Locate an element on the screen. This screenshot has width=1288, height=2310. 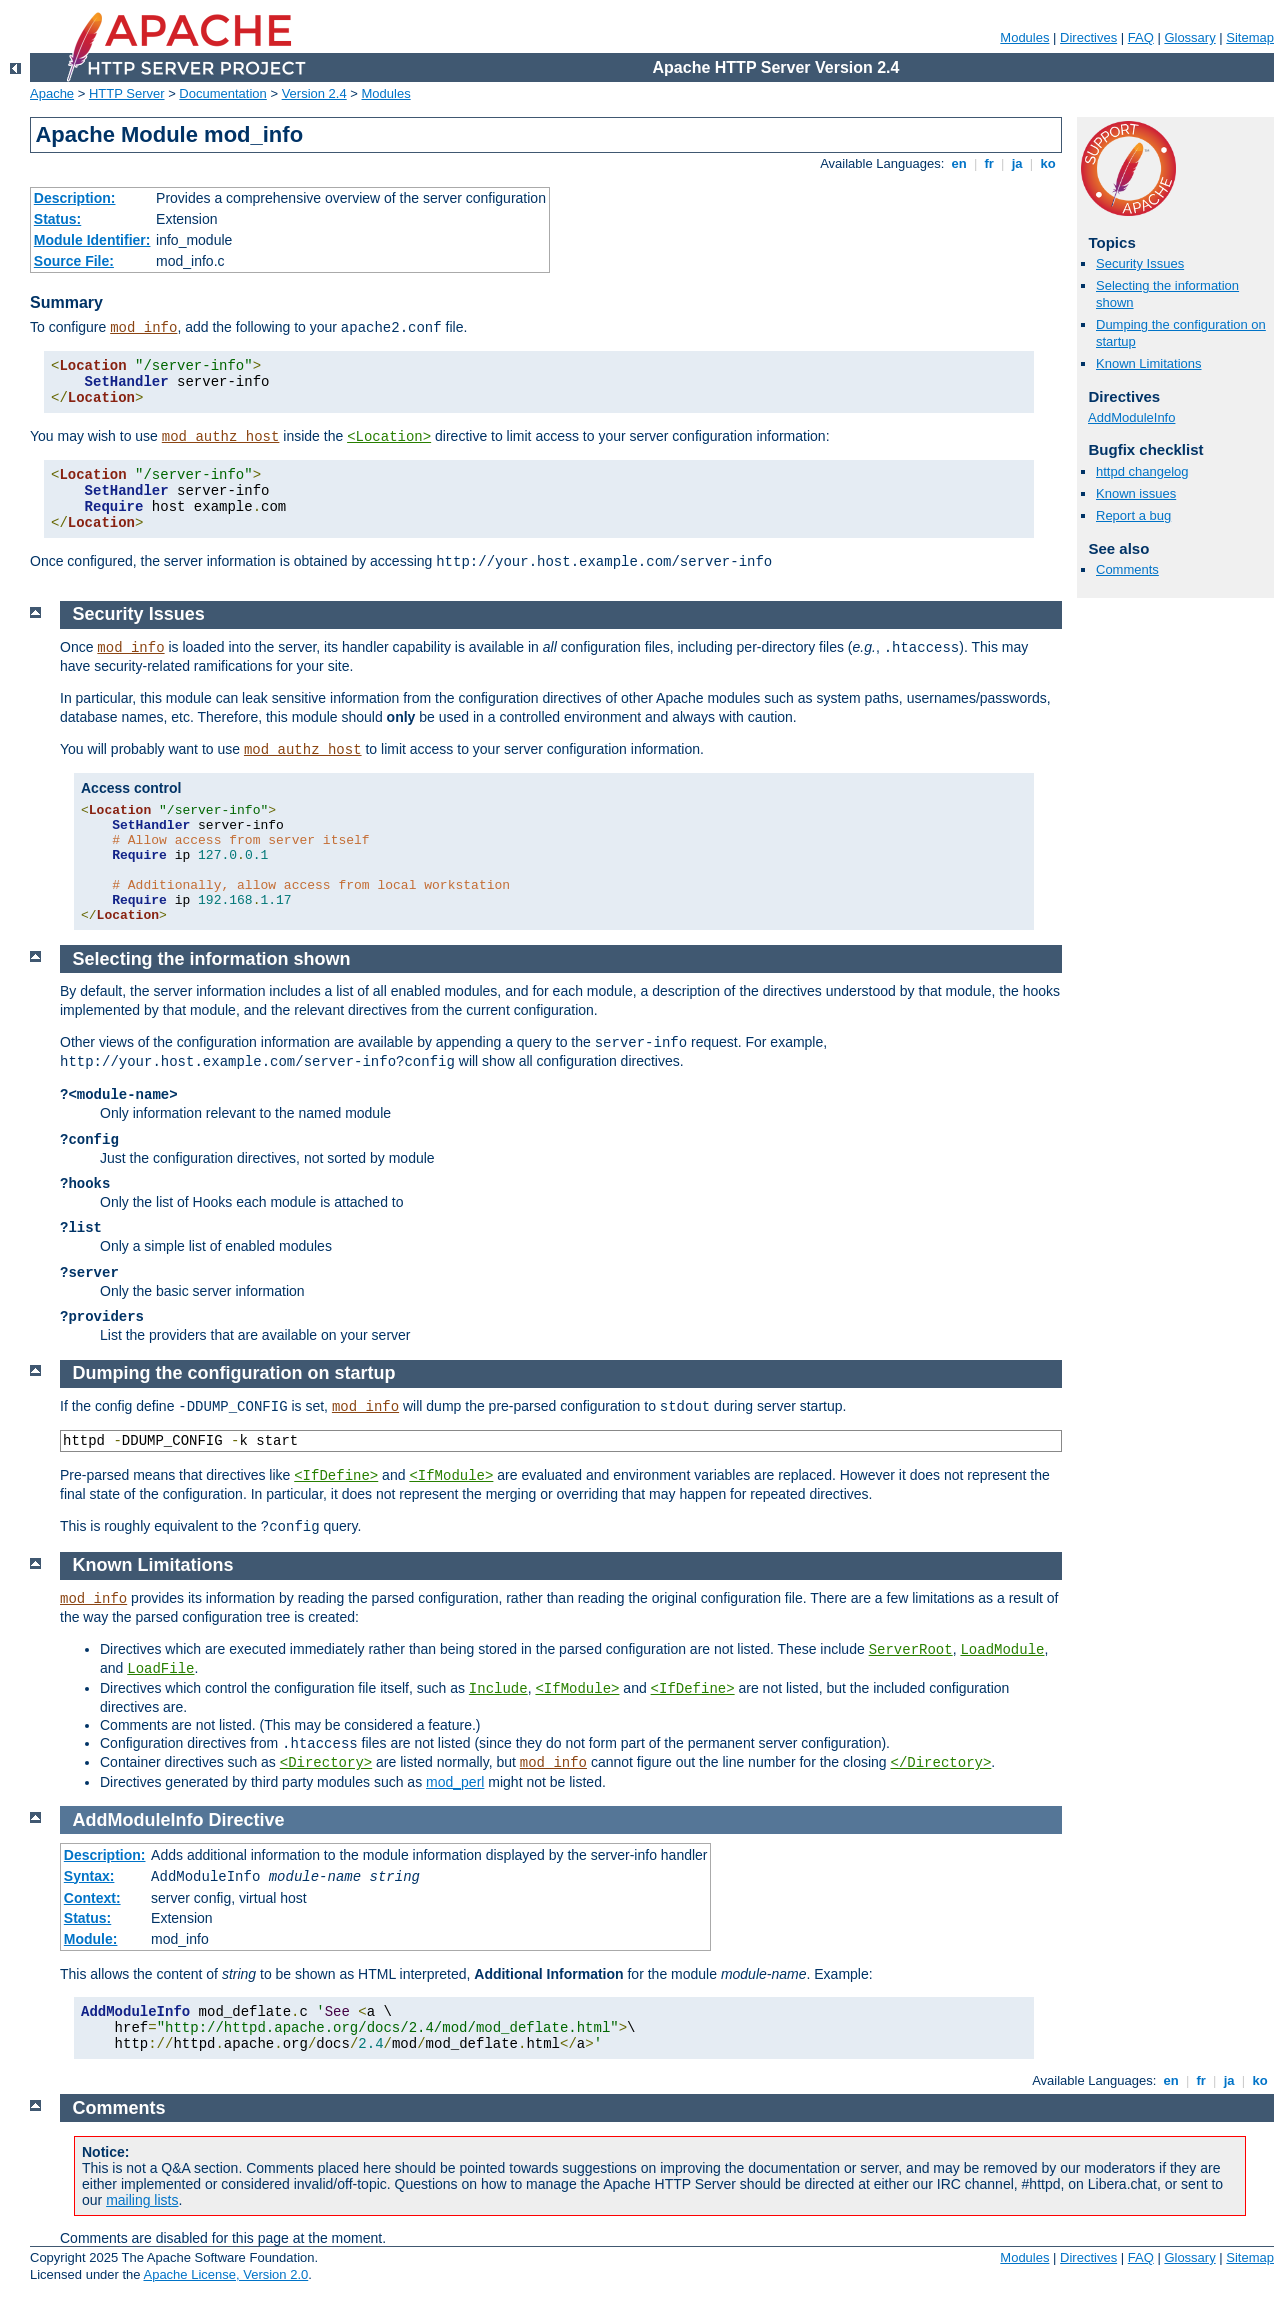
<Location> is located at coordinates (389, 437).